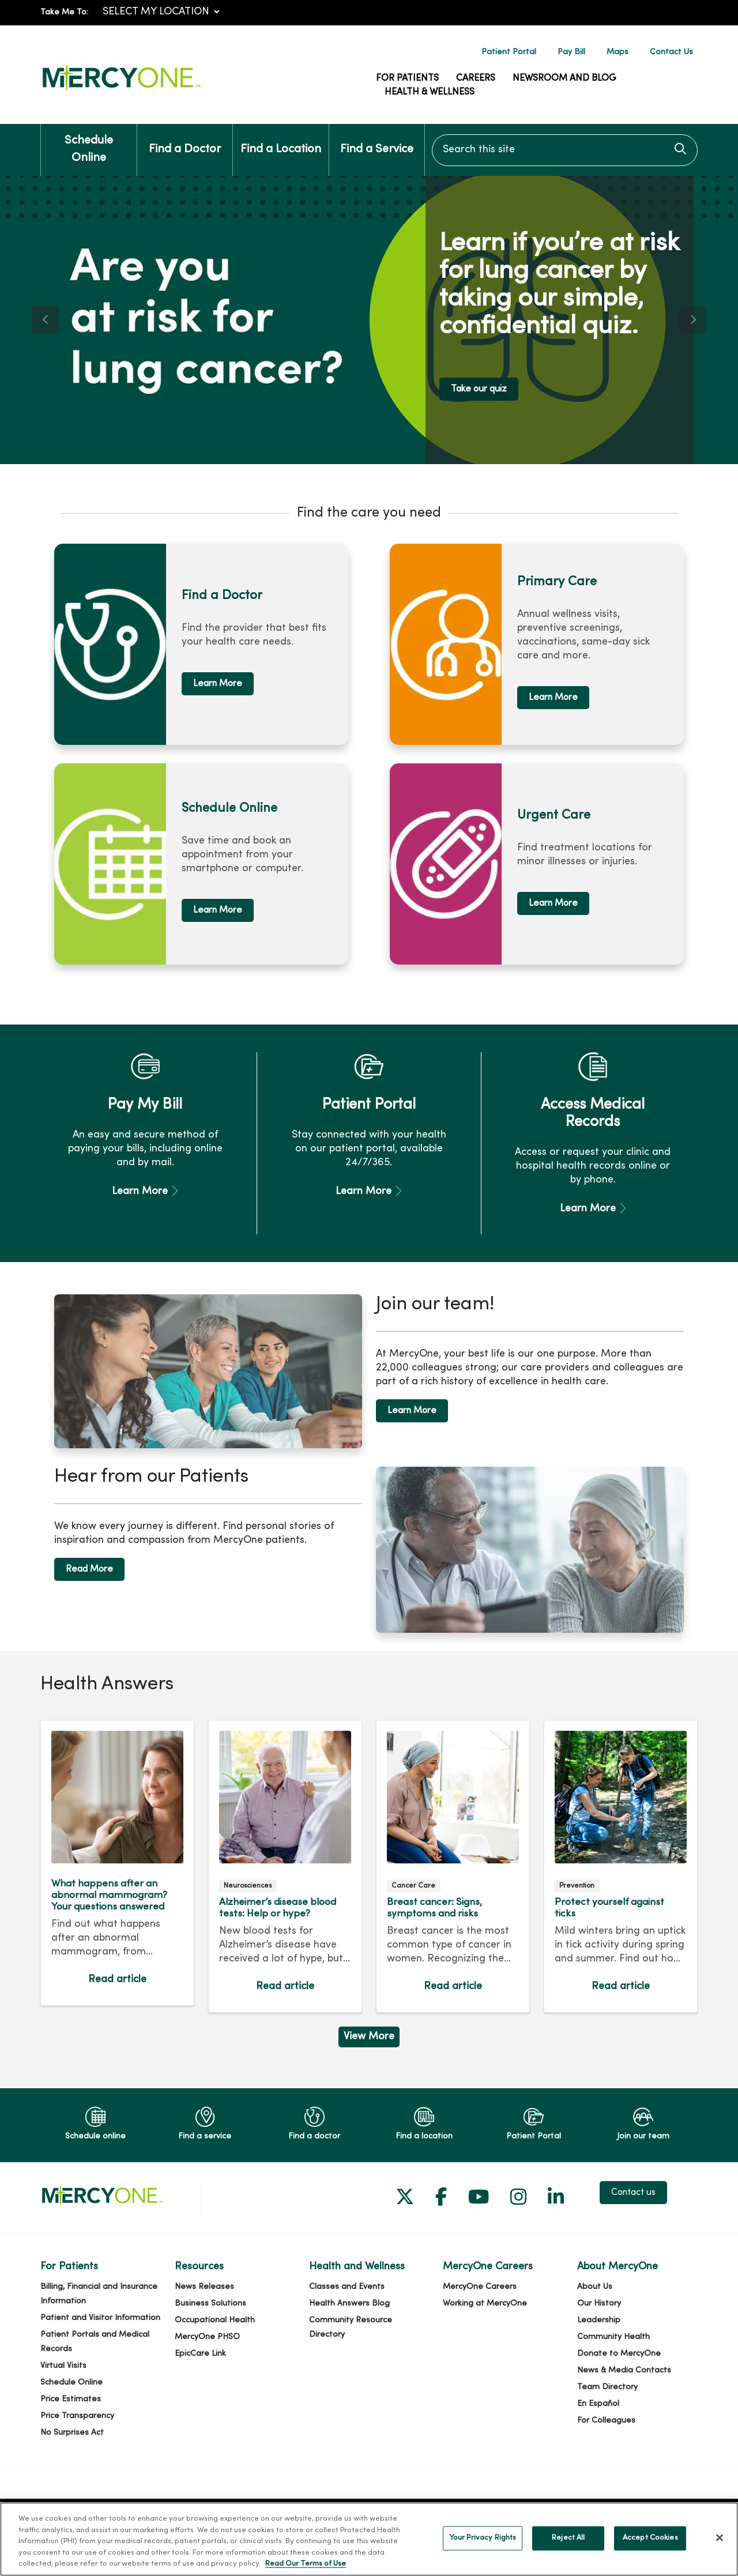 Image resolution: width=738 pixels, height=2576 pixels. What do you see at coordinates (594, 2287) in the screenshot?
I see `About Us` at bounding box center [594, 2287].